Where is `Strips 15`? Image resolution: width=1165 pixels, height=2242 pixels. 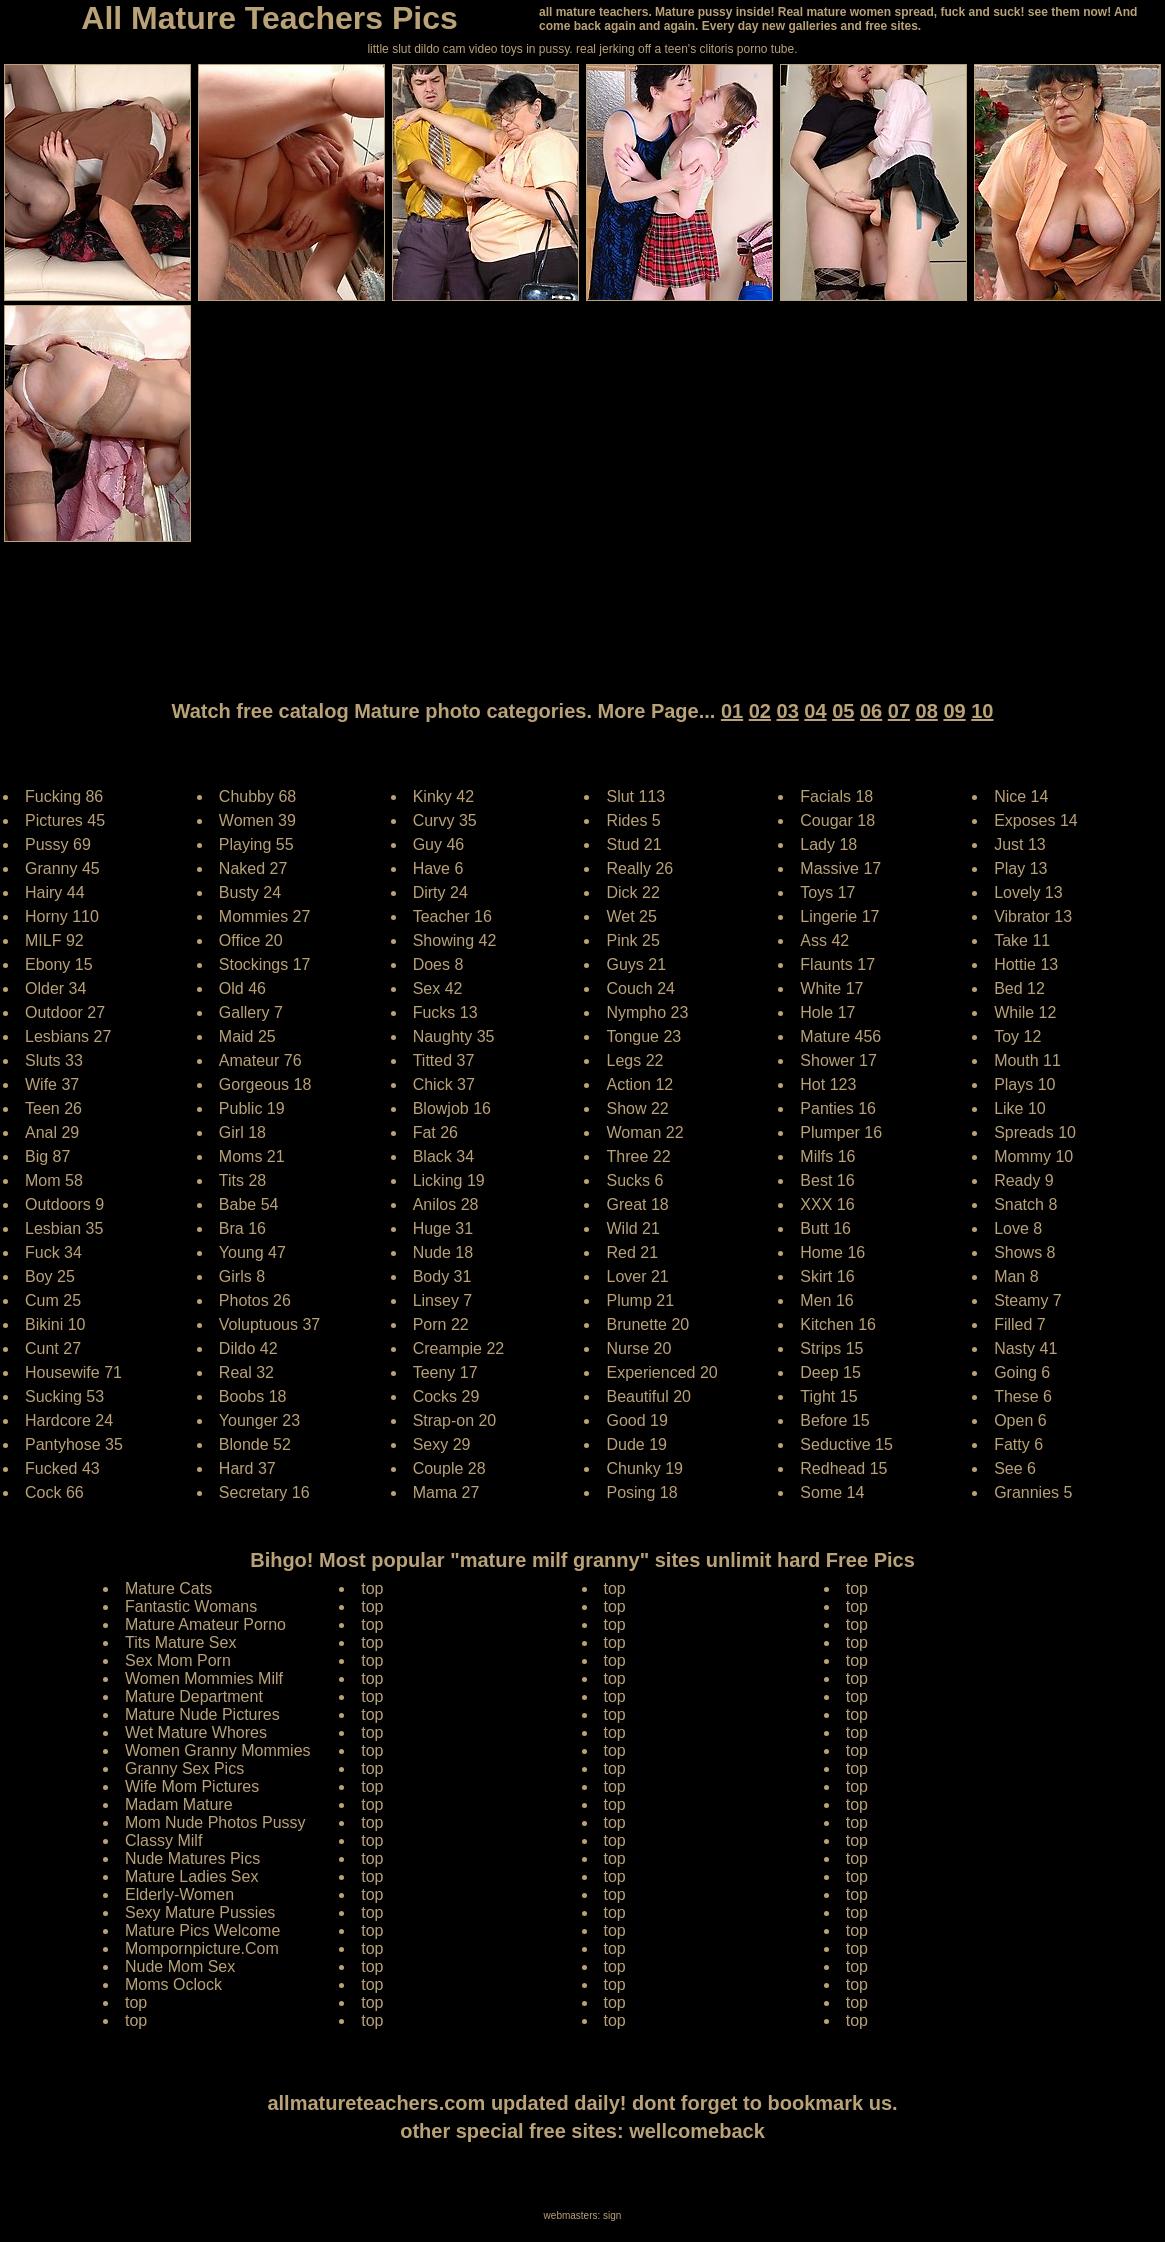
Strips 15 is located at coordinates (831, 1348).